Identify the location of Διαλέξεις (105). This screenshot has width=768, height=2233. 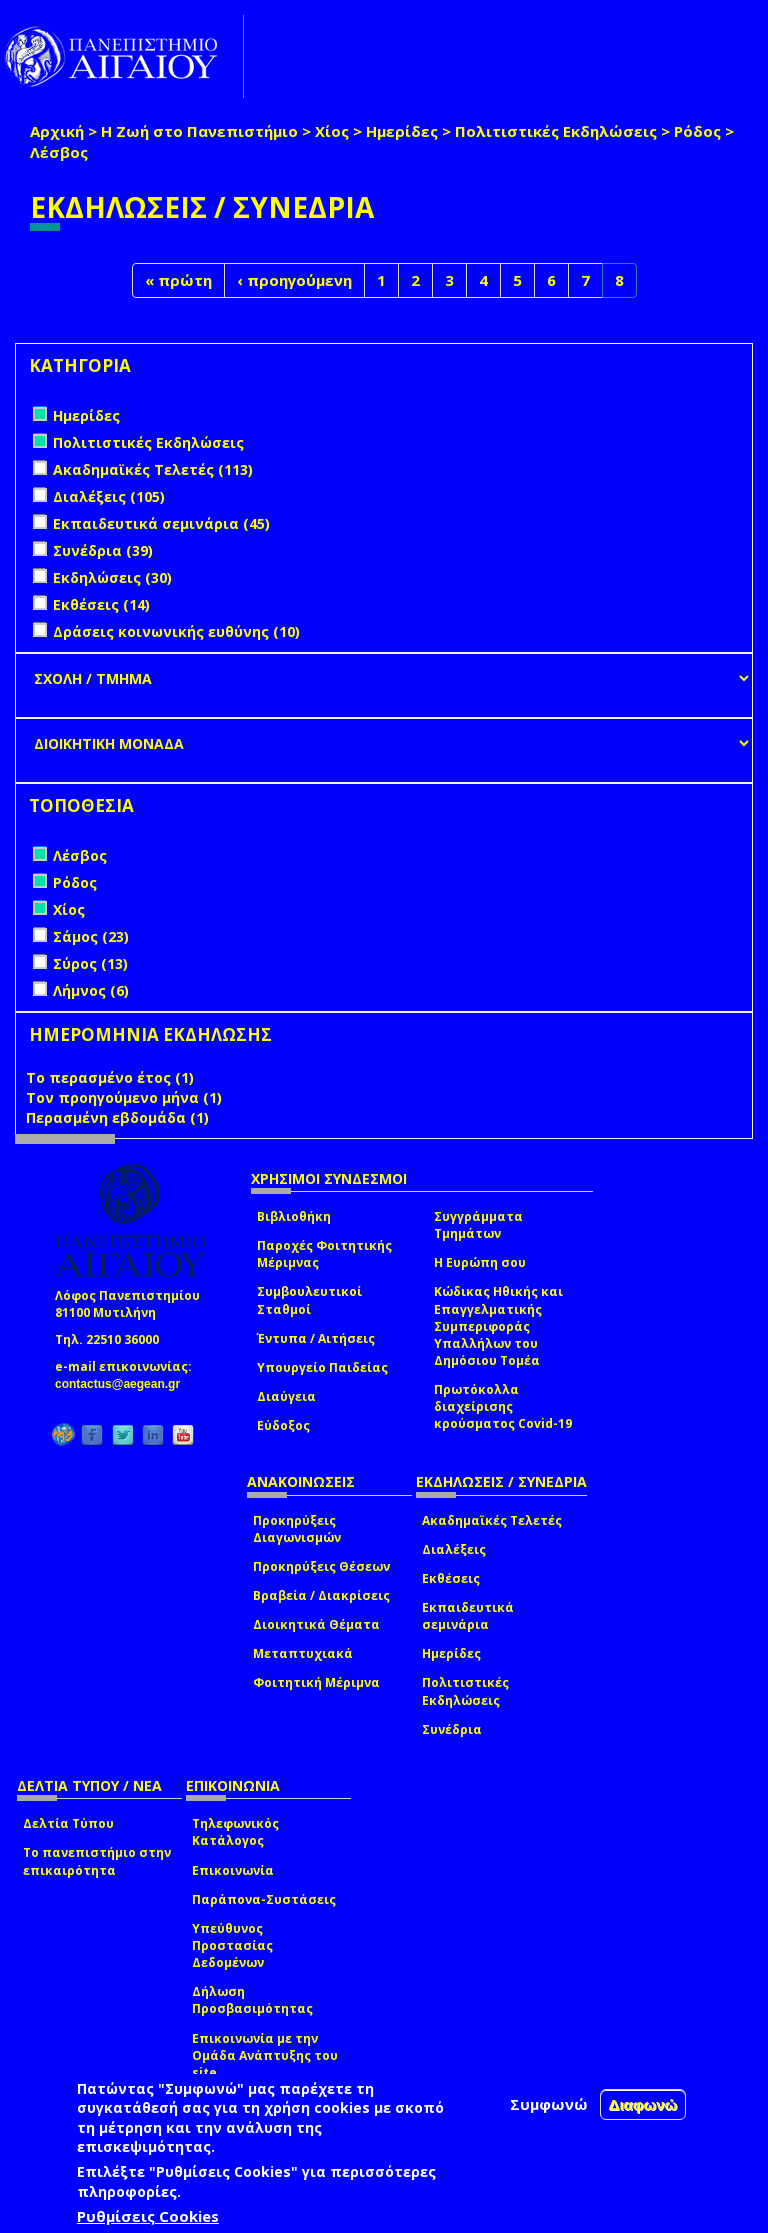
(109, 496).